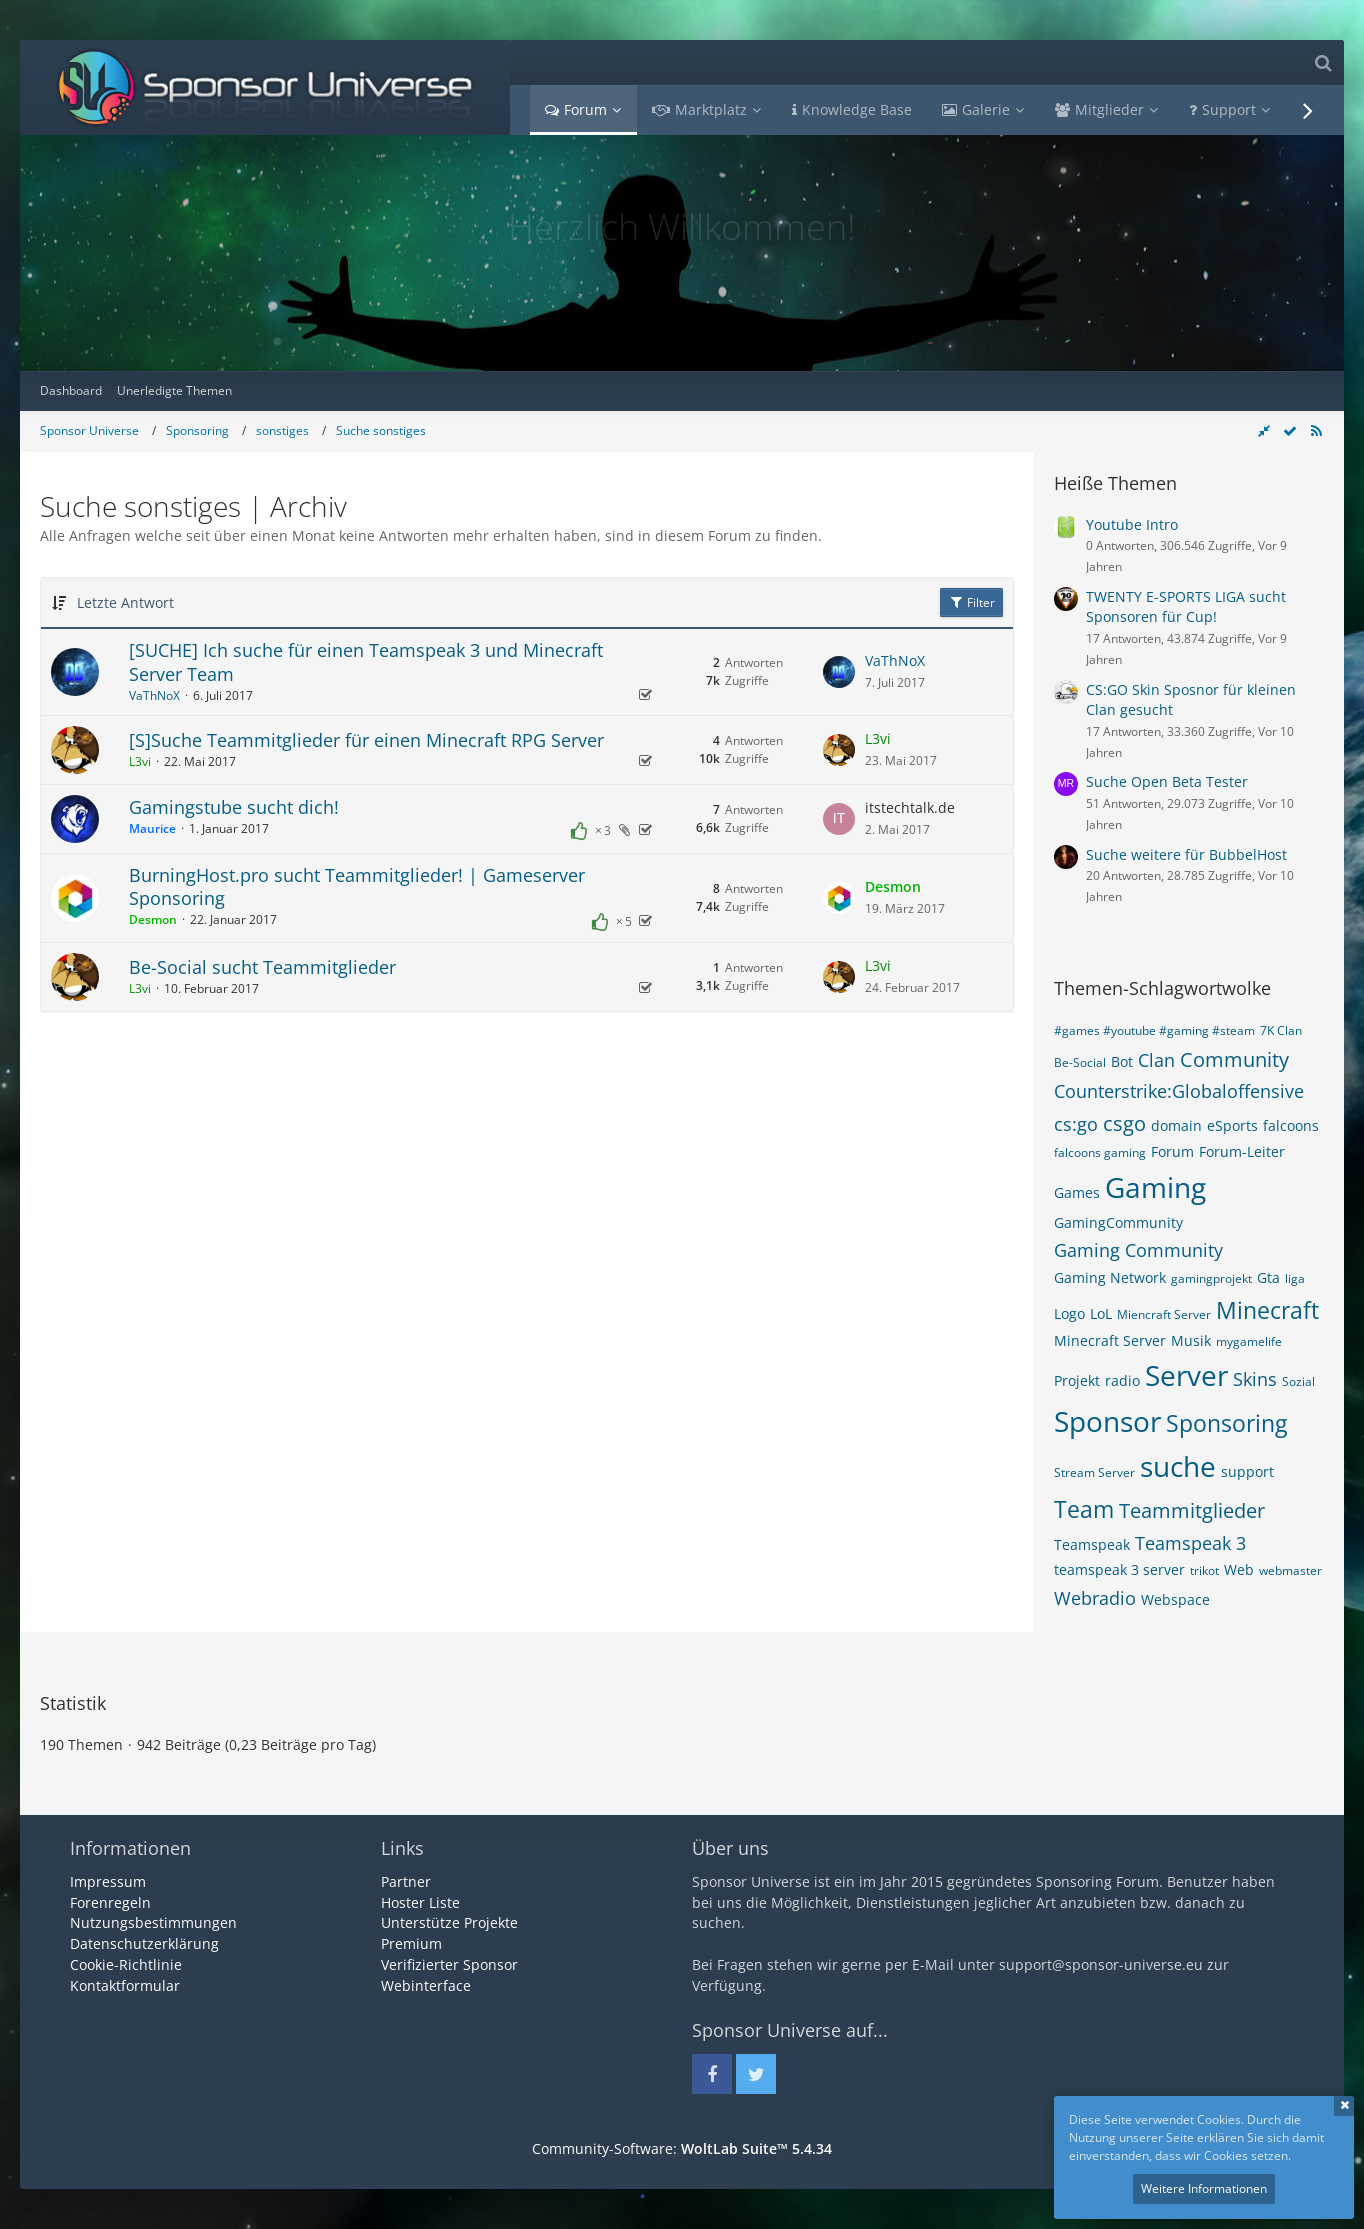  What do you see at coordinates (1094, 1472) in the screenshot?
I see `Stream Server [Themen mit dem Tag „Stream Server“]` at bounding box center [1094, 1472].